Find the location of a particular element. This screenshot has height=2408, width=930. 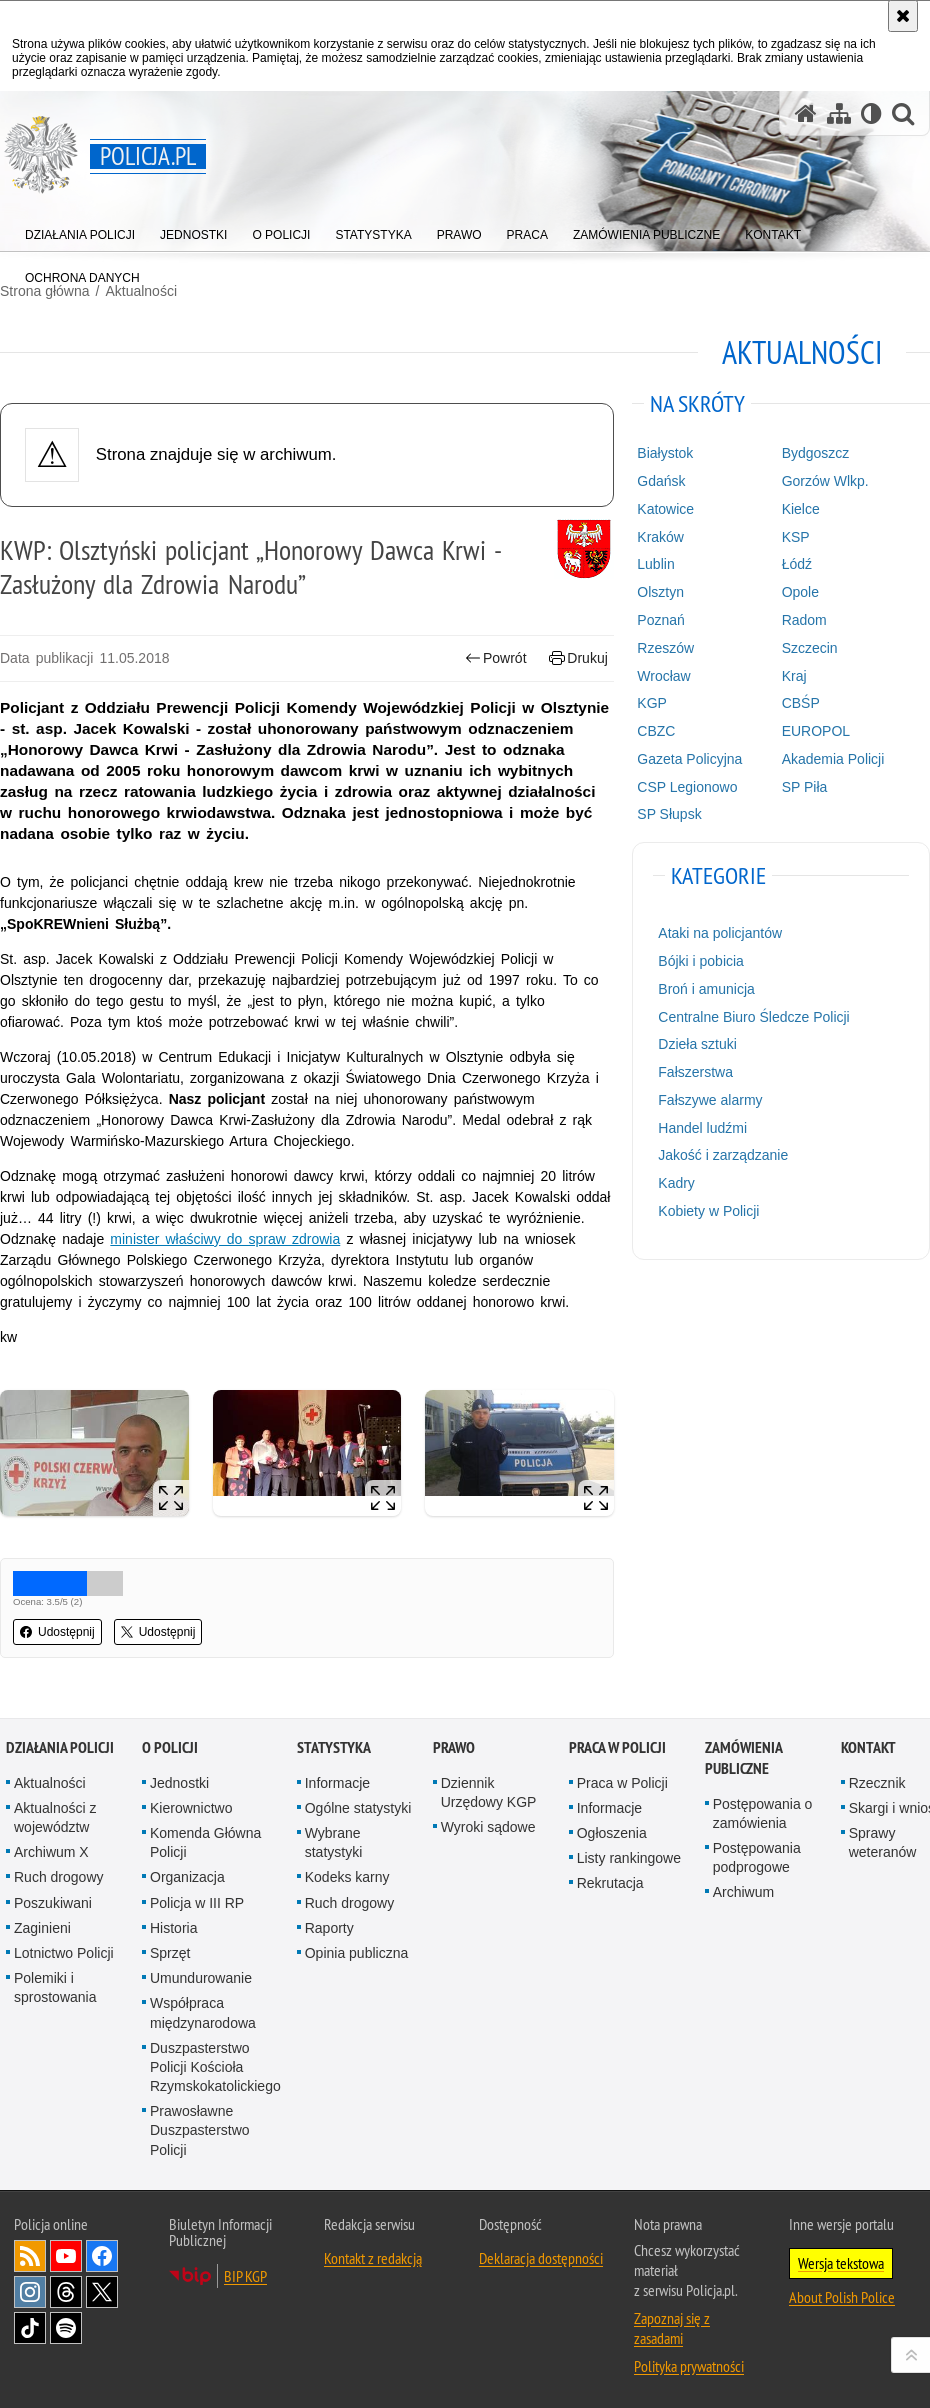

Kierownictwo is located at coordinates (191, 1808).